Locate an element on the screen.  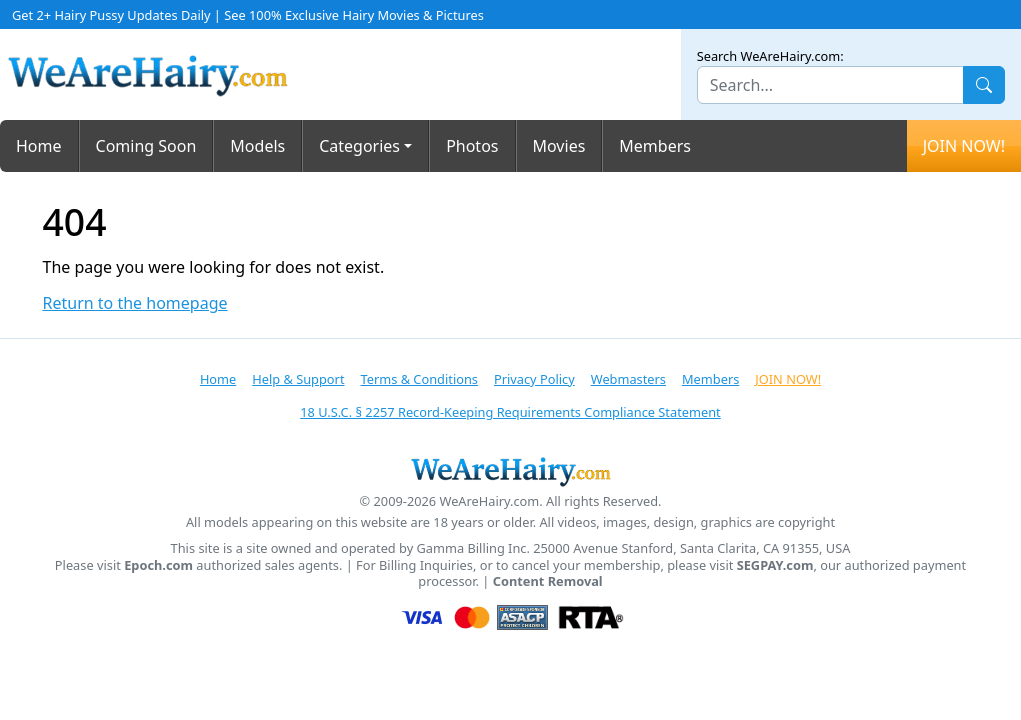
18 U.S.C. § 2257 Record-Keeping Requirements Compliance Statement is located at coordinates (510, 412).